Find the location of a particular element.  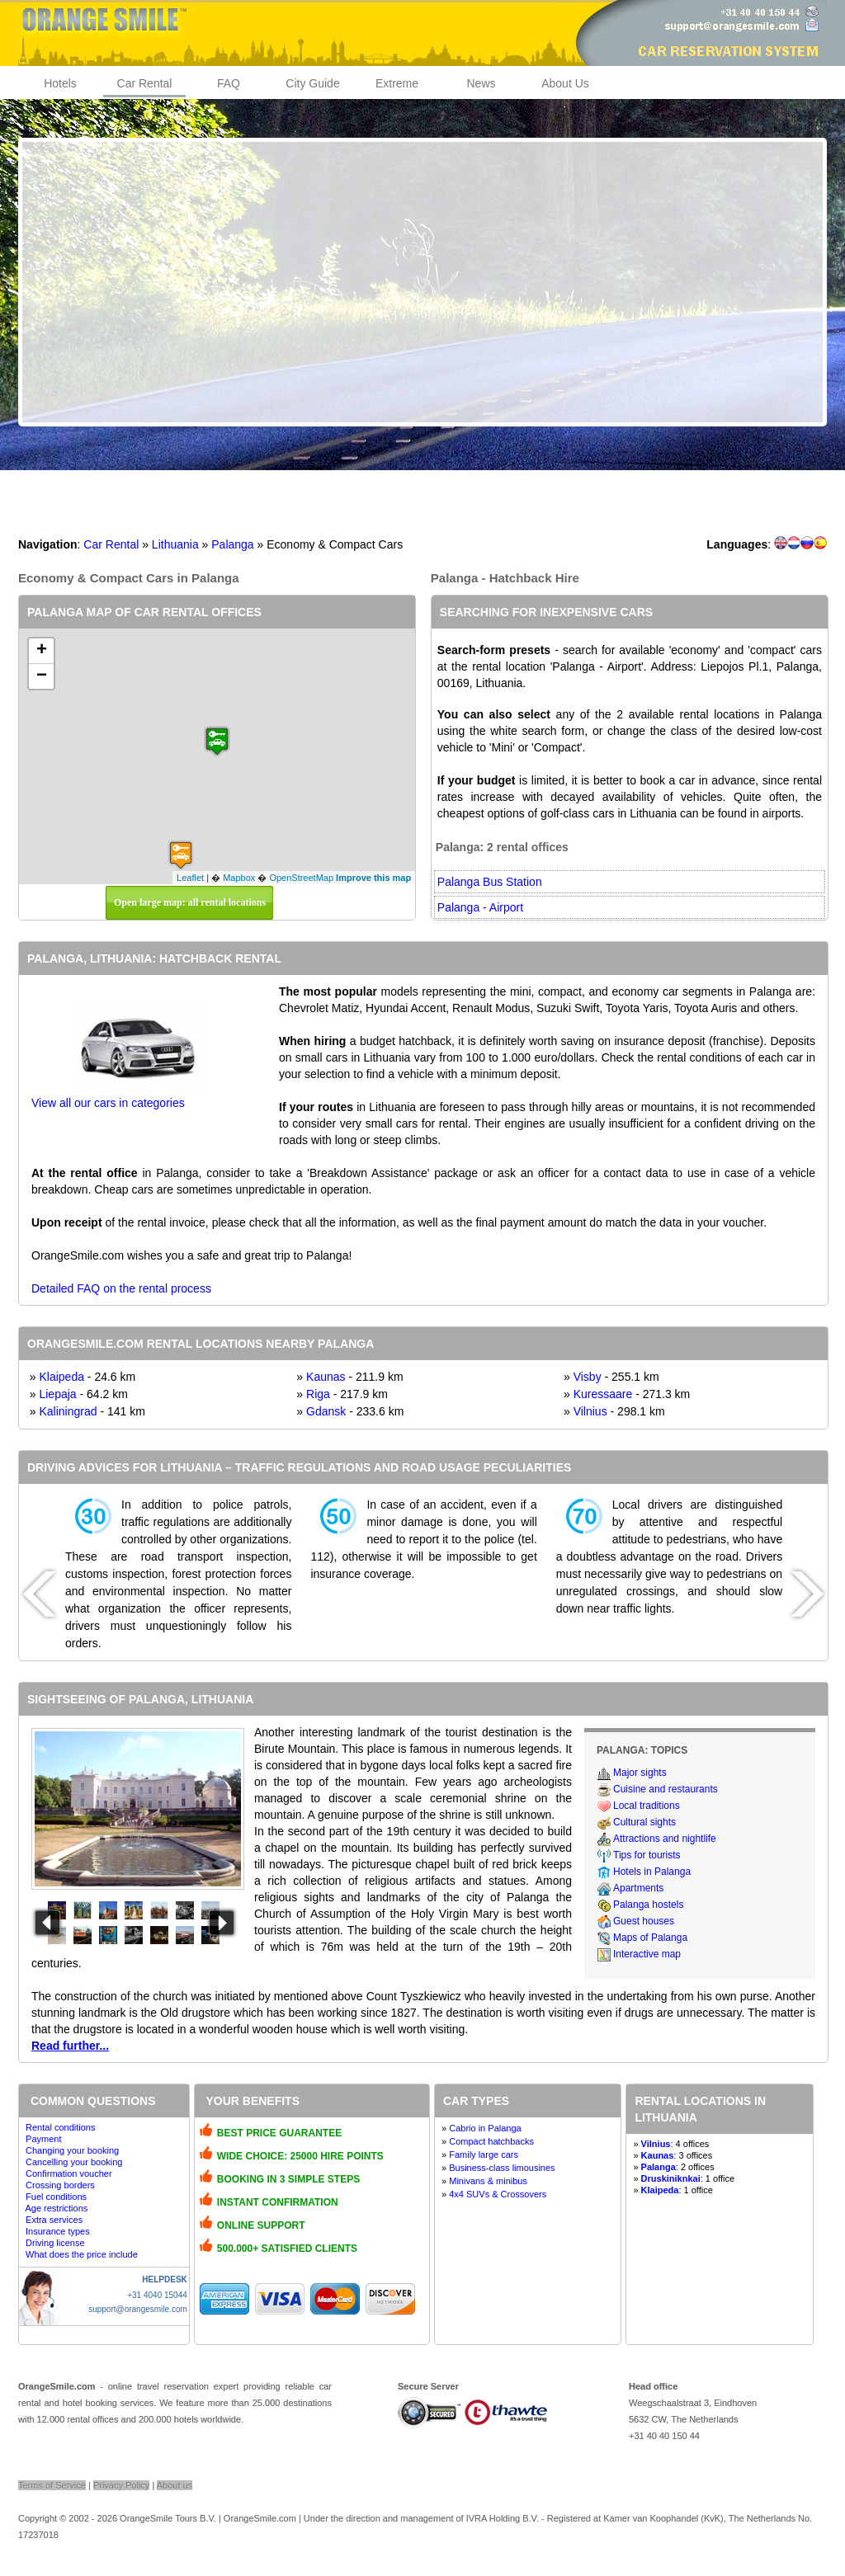

Cuisine and restaurants is located at coordinates (665, 1789).